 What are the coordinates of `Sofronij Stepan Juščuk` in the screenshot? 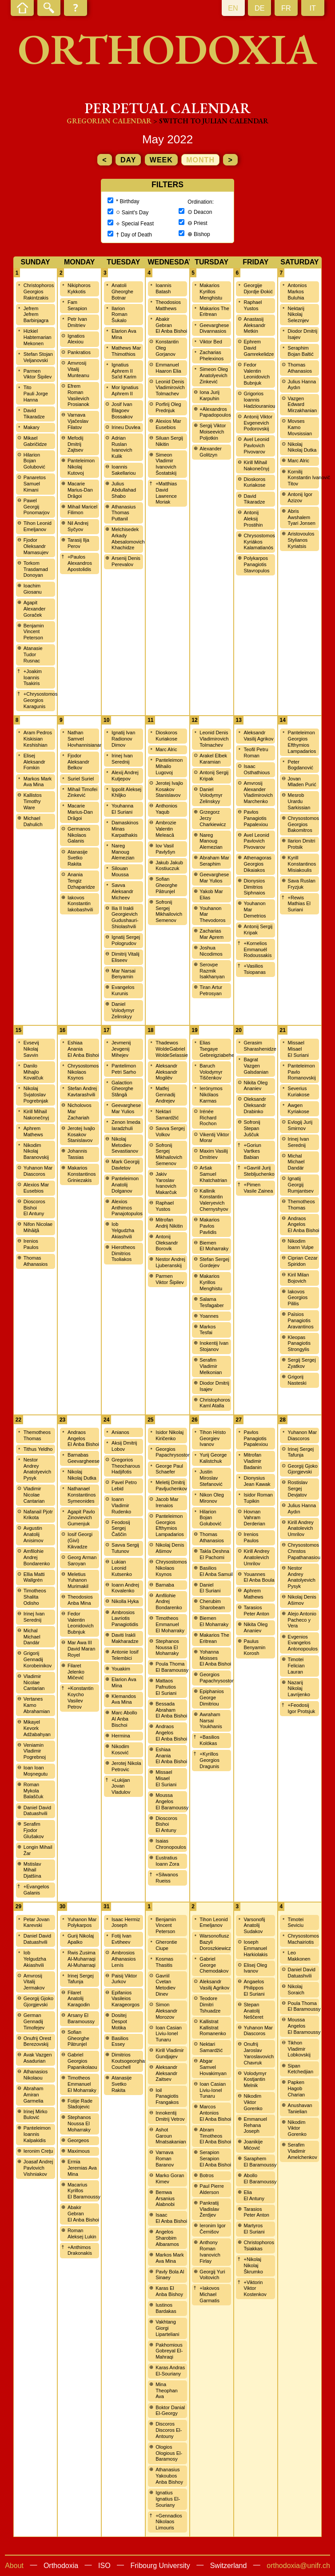 It's located at (251, 1128).